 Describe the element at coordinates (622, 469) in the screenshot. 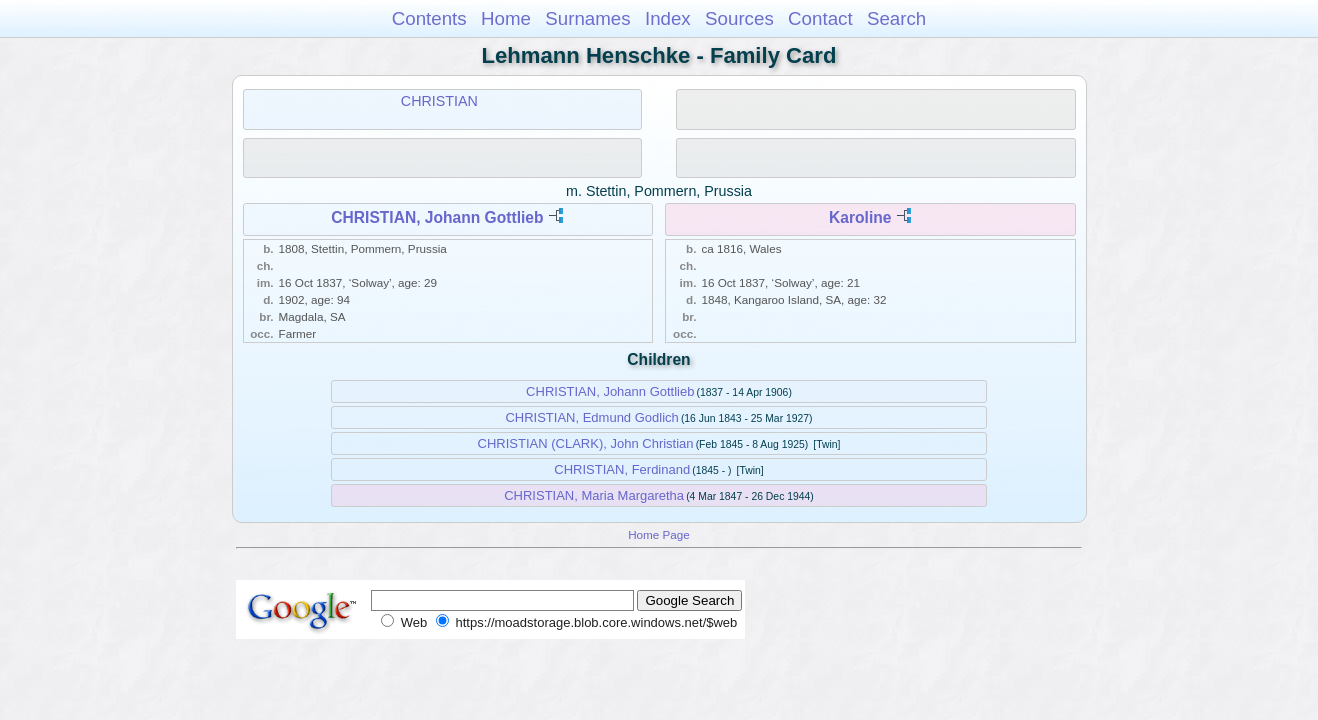

I see `CHRISTIAN, Ferdinand` at that location.